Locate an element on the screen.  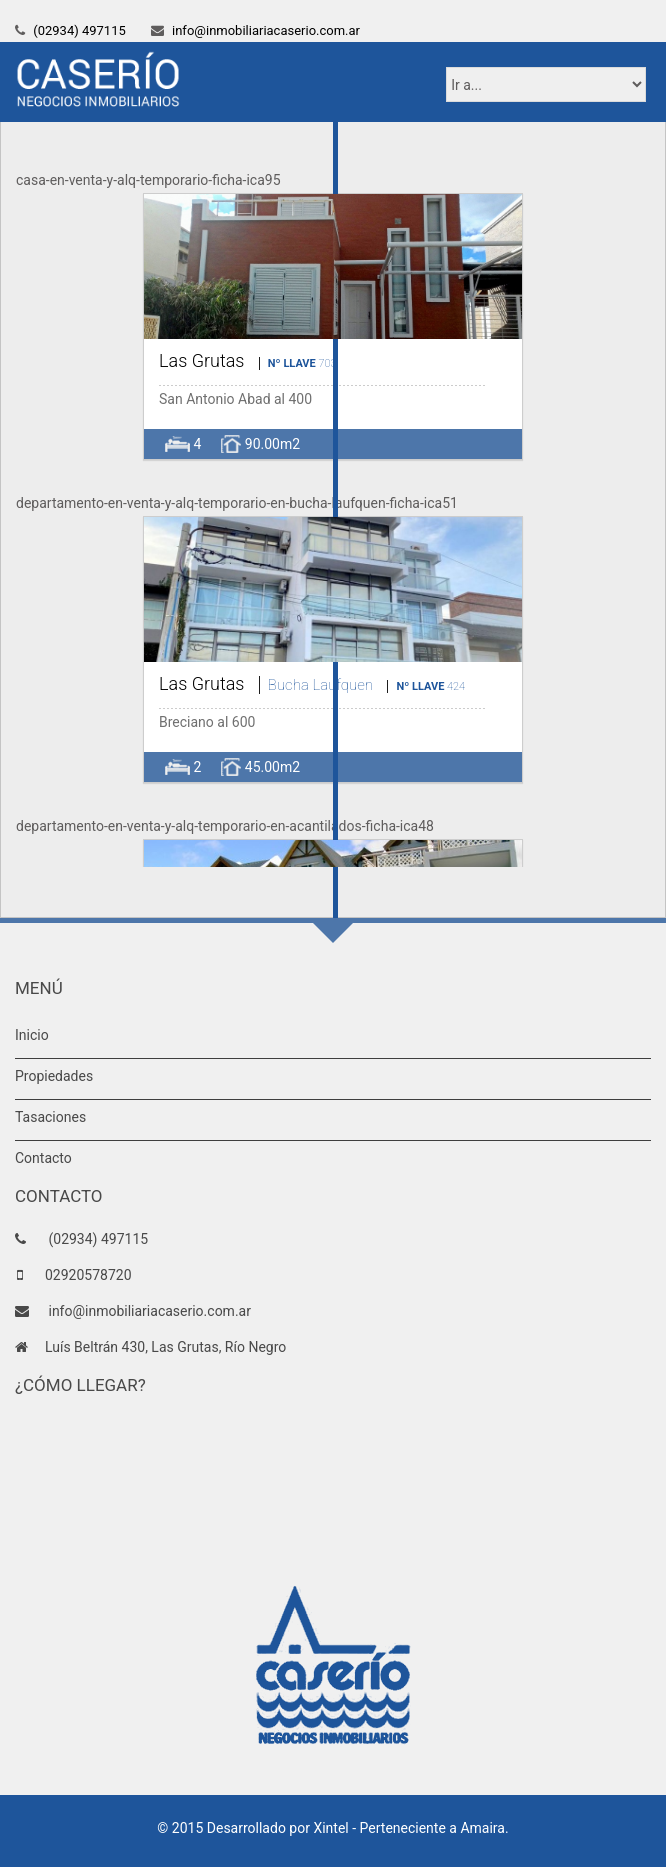
02920578720 is located at coordinates (88, 1275).